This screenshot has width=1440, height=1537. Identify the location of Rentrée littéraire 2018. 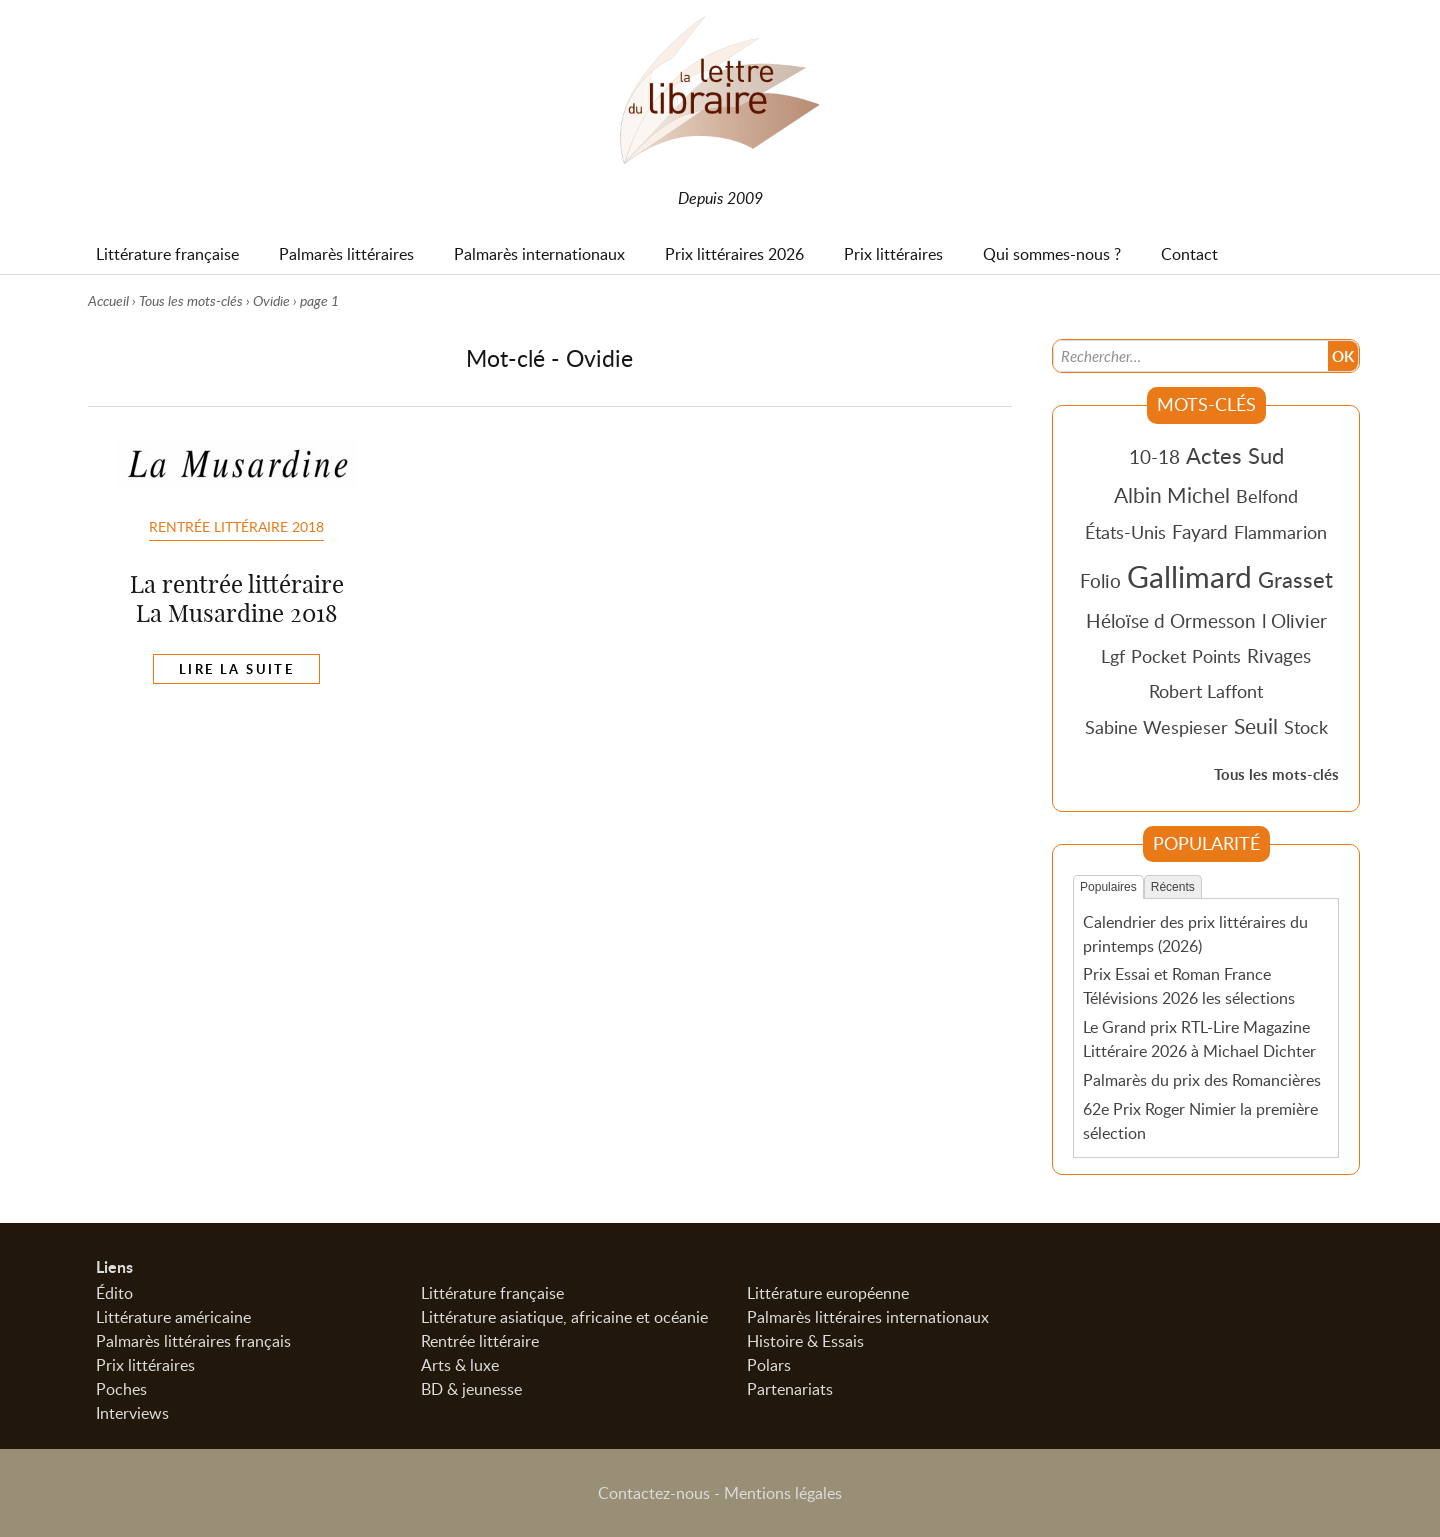
(236, 526).